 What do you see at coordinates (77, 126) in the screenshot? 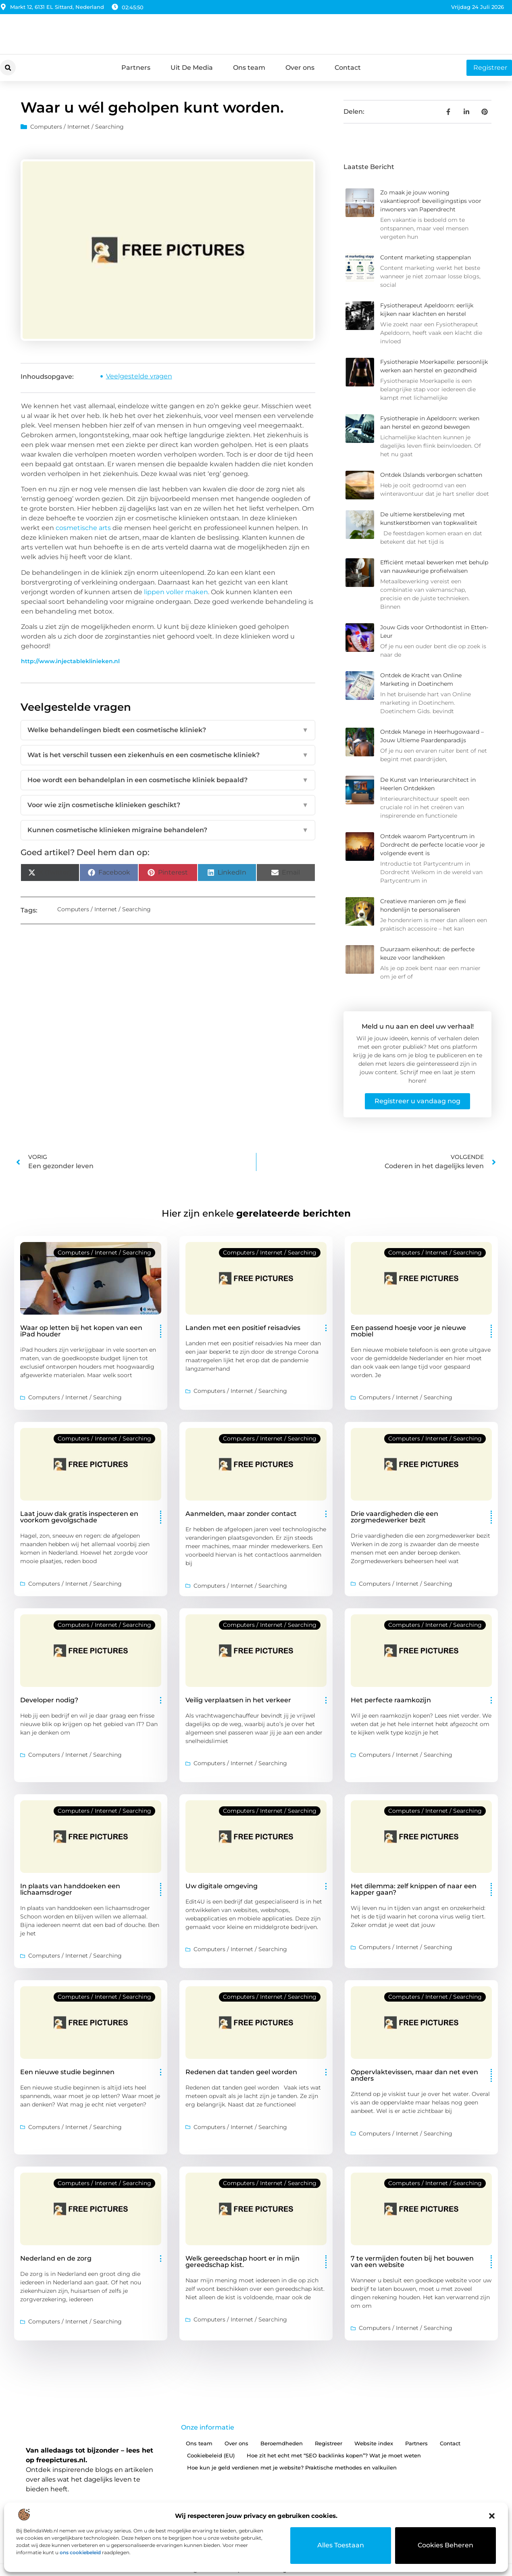
I see `Computers / Internet / Searching` at bounding box center [77, 126].